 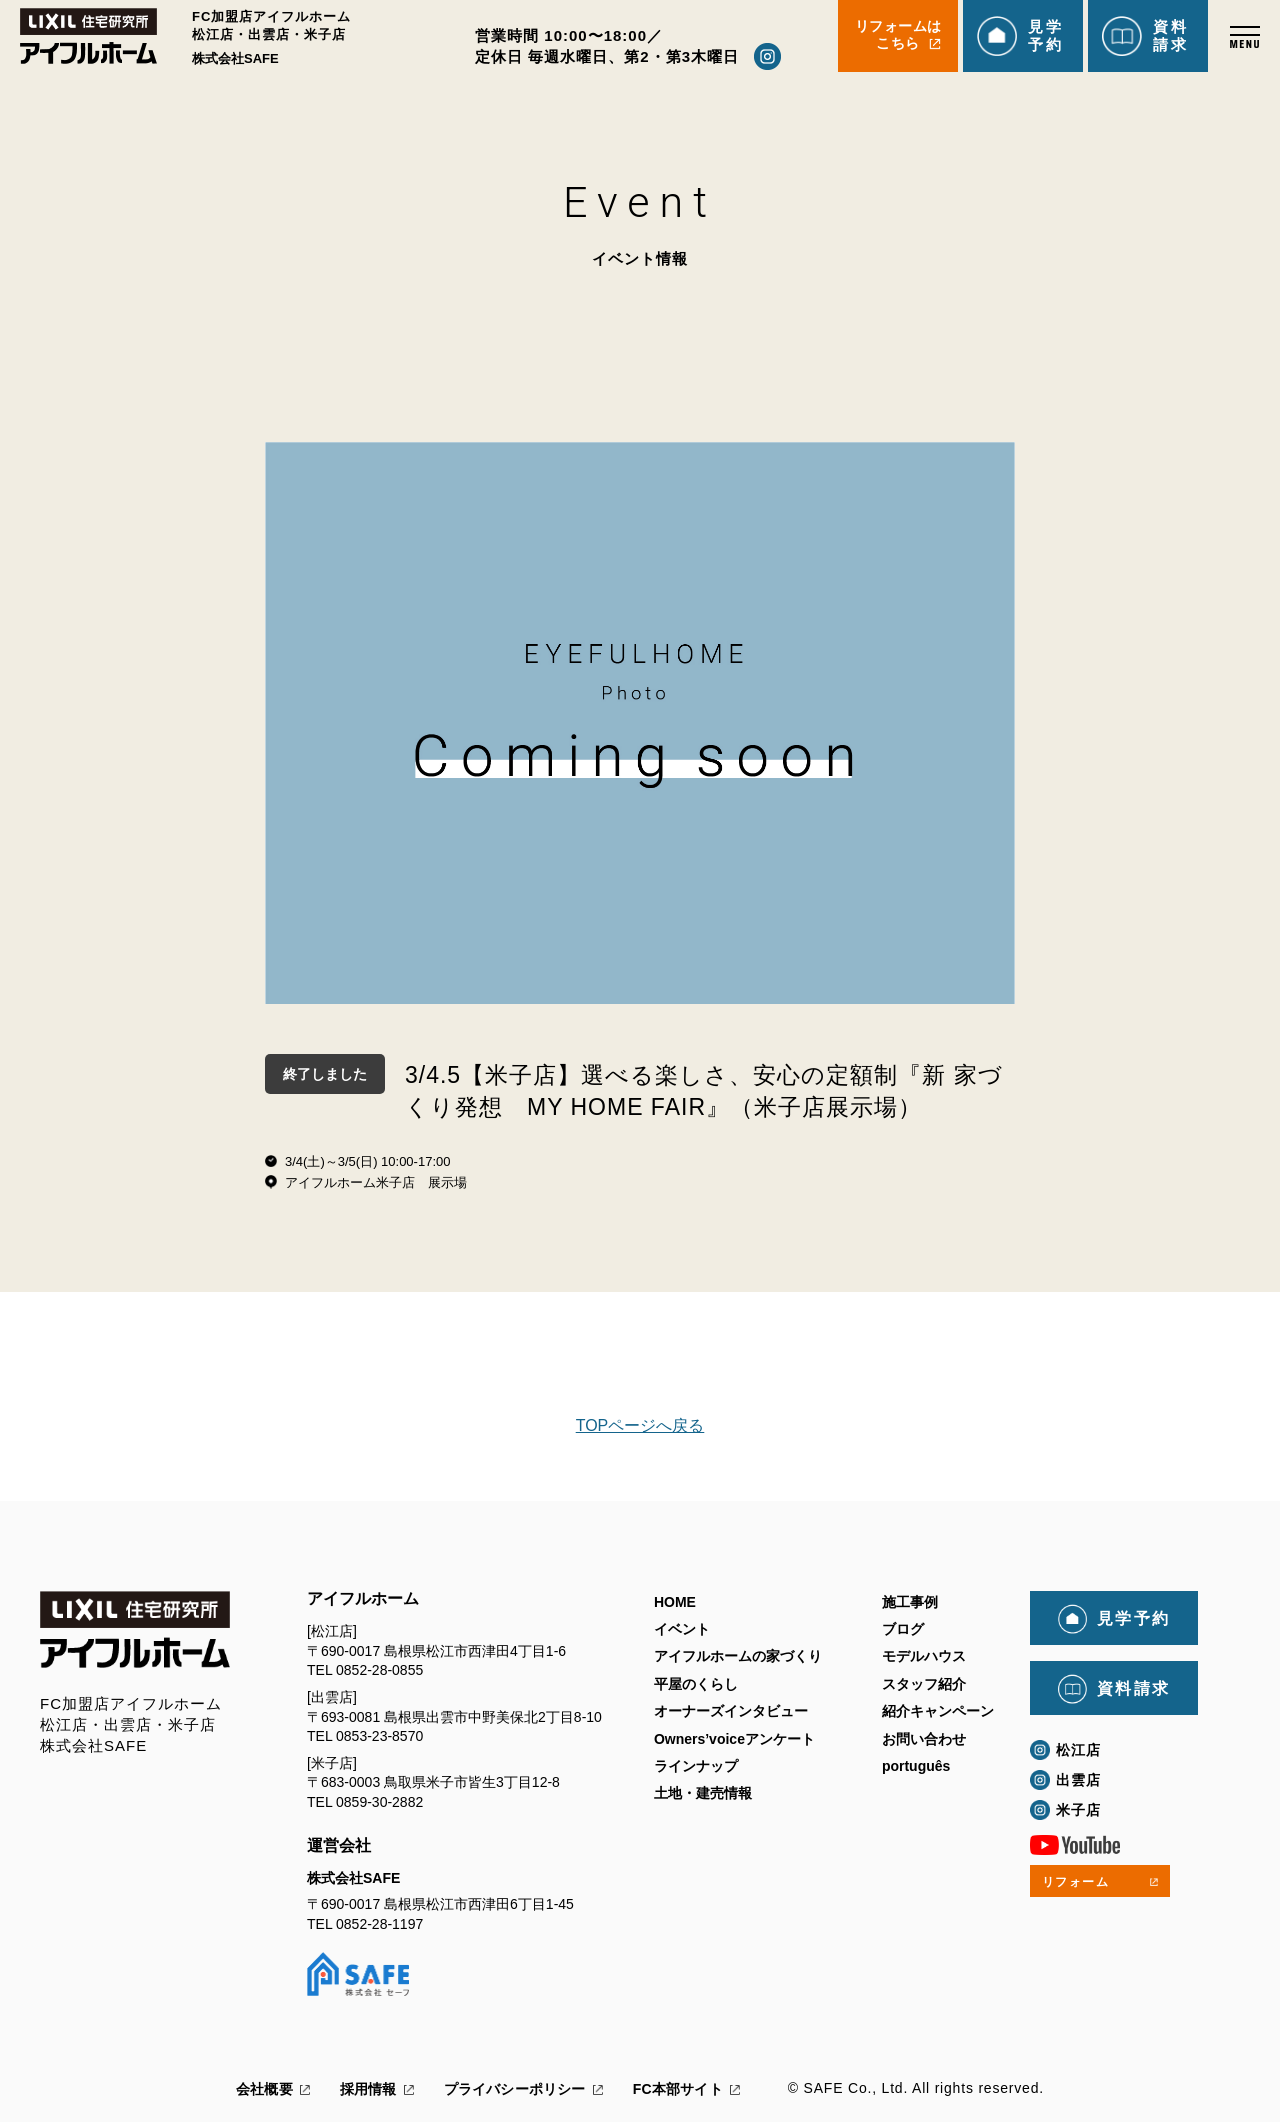 I want to click on 0859-30-2882, so click(x=379, y=1802).